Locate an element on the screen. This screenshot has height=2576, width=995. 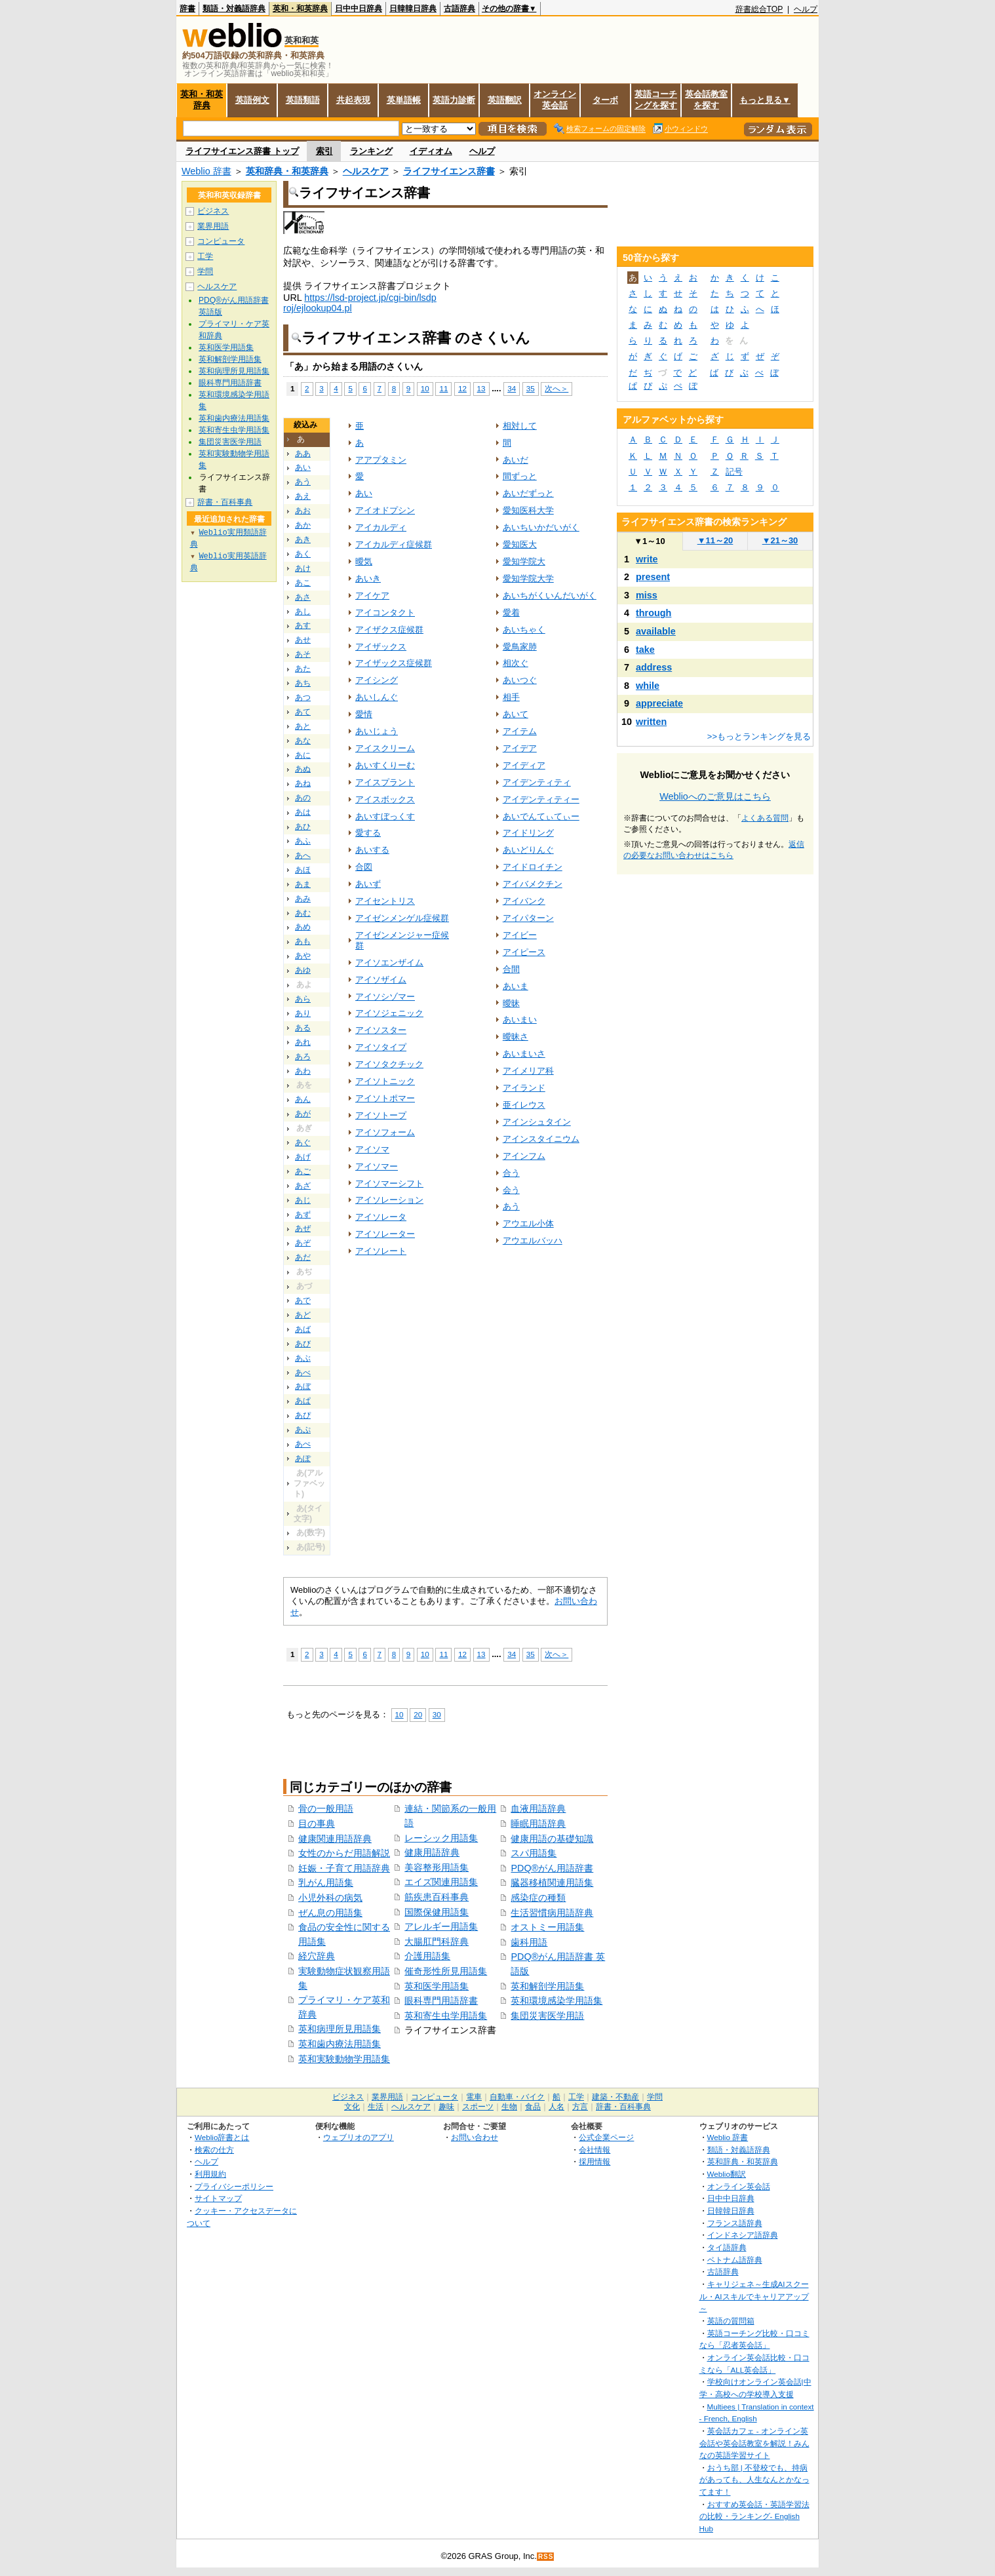
美容整形用語集 is located at coordinates (436, 1867).